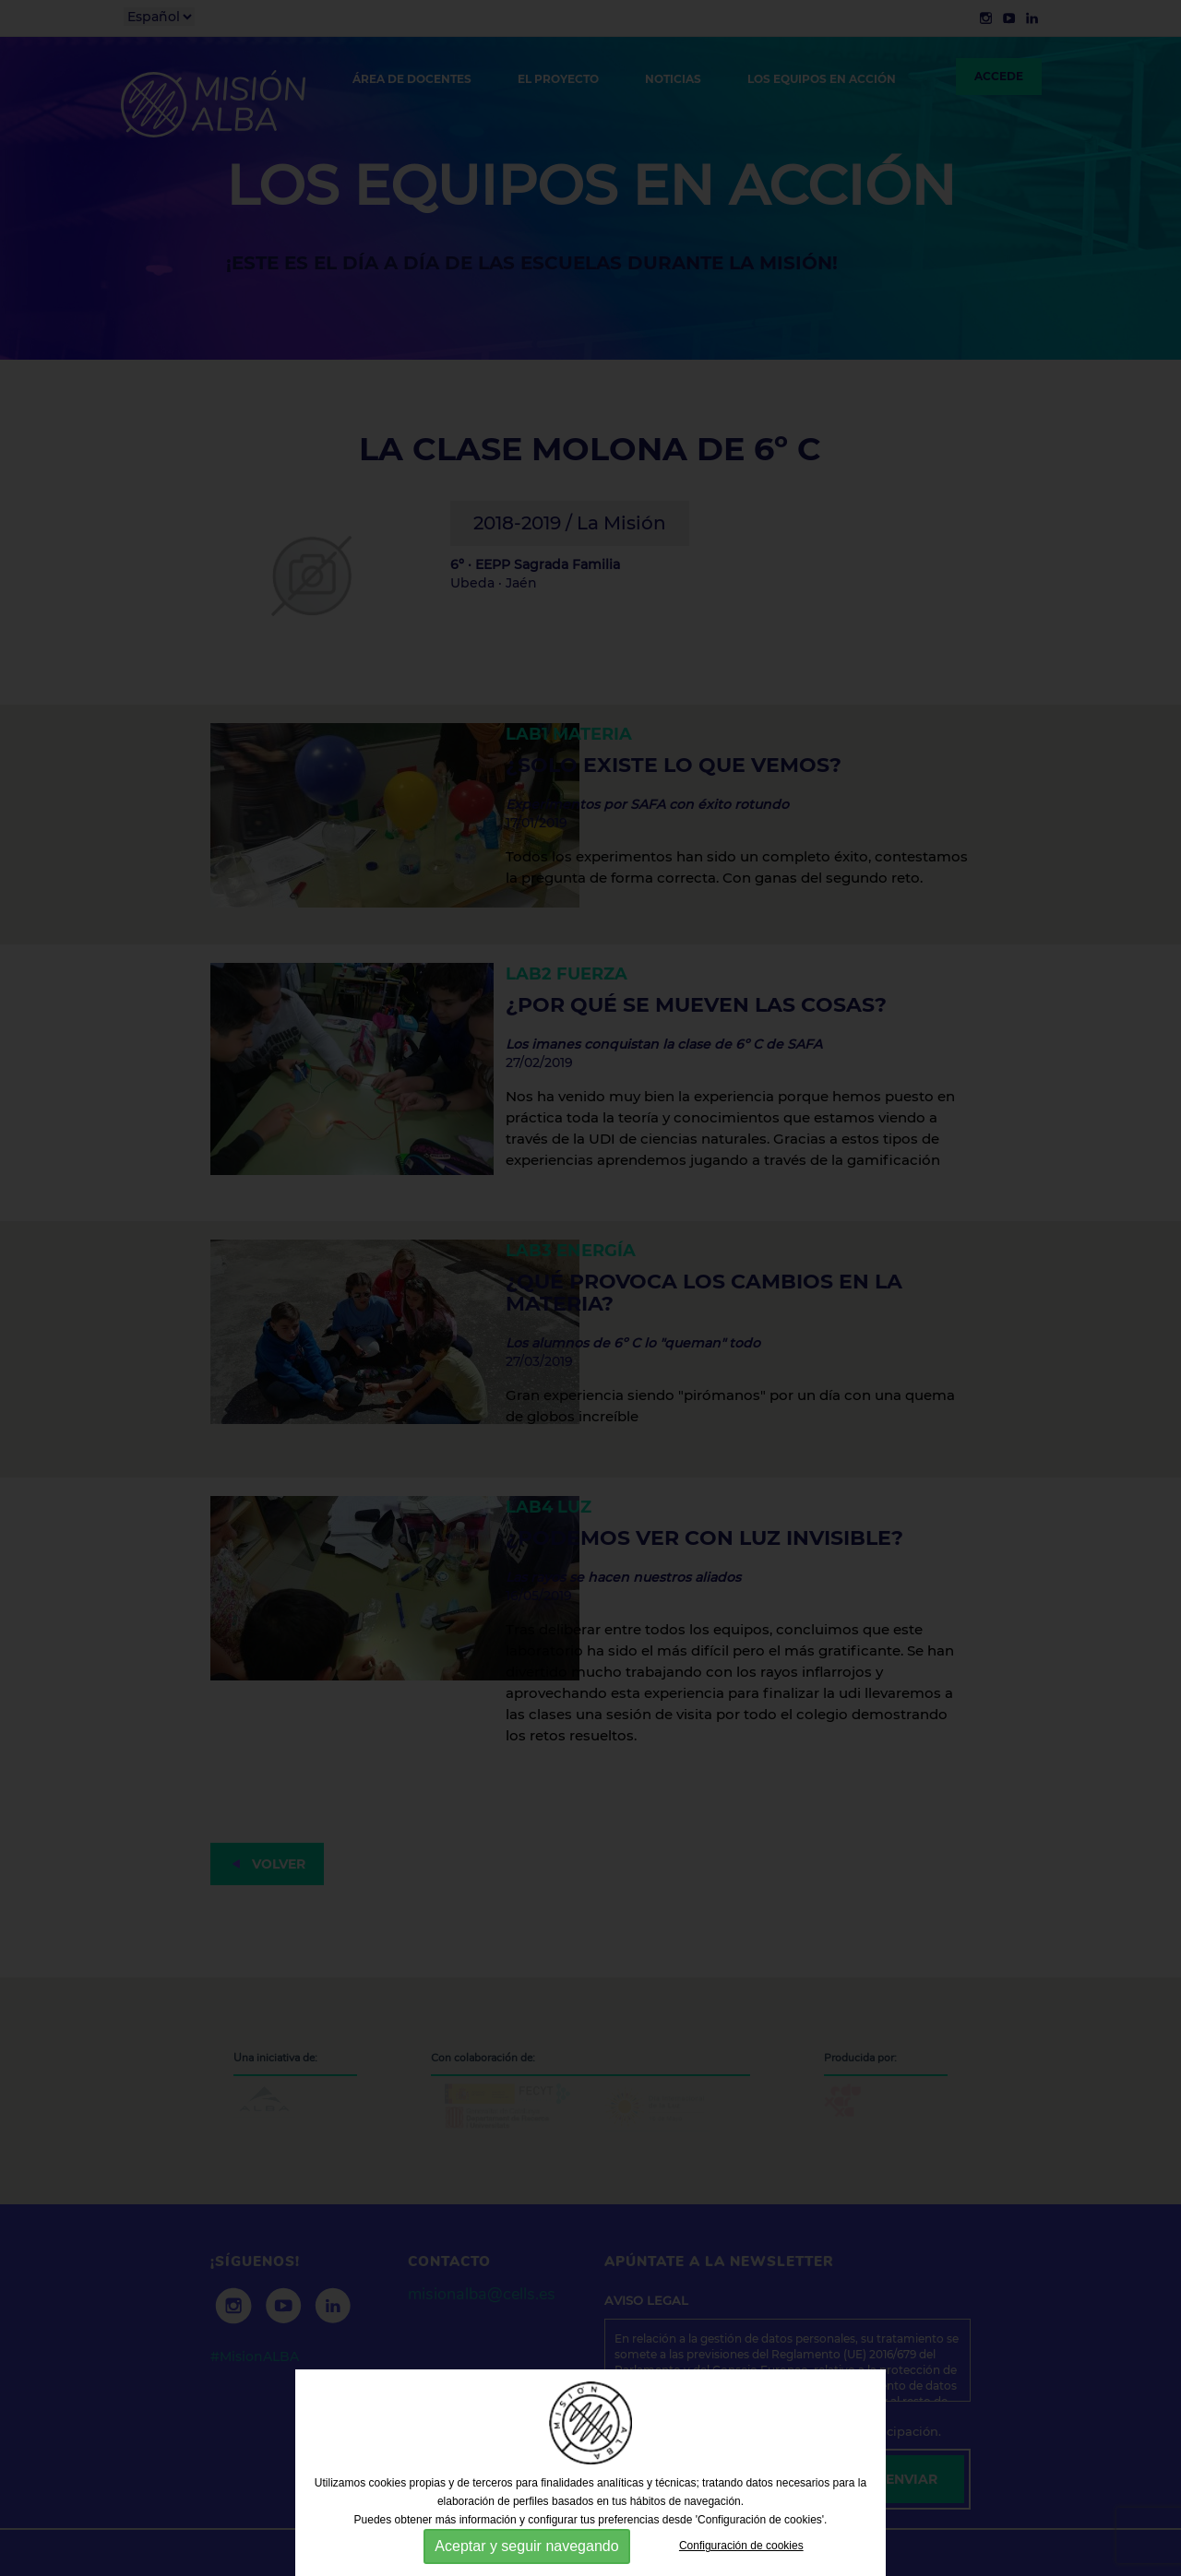 Image resolution: width=1181 pixels, height=2576 pixels. What do you see at coordinates (741, 2545) in the screenshot?
I see `Configuración de cookies` at bounding box center [741, 2545].